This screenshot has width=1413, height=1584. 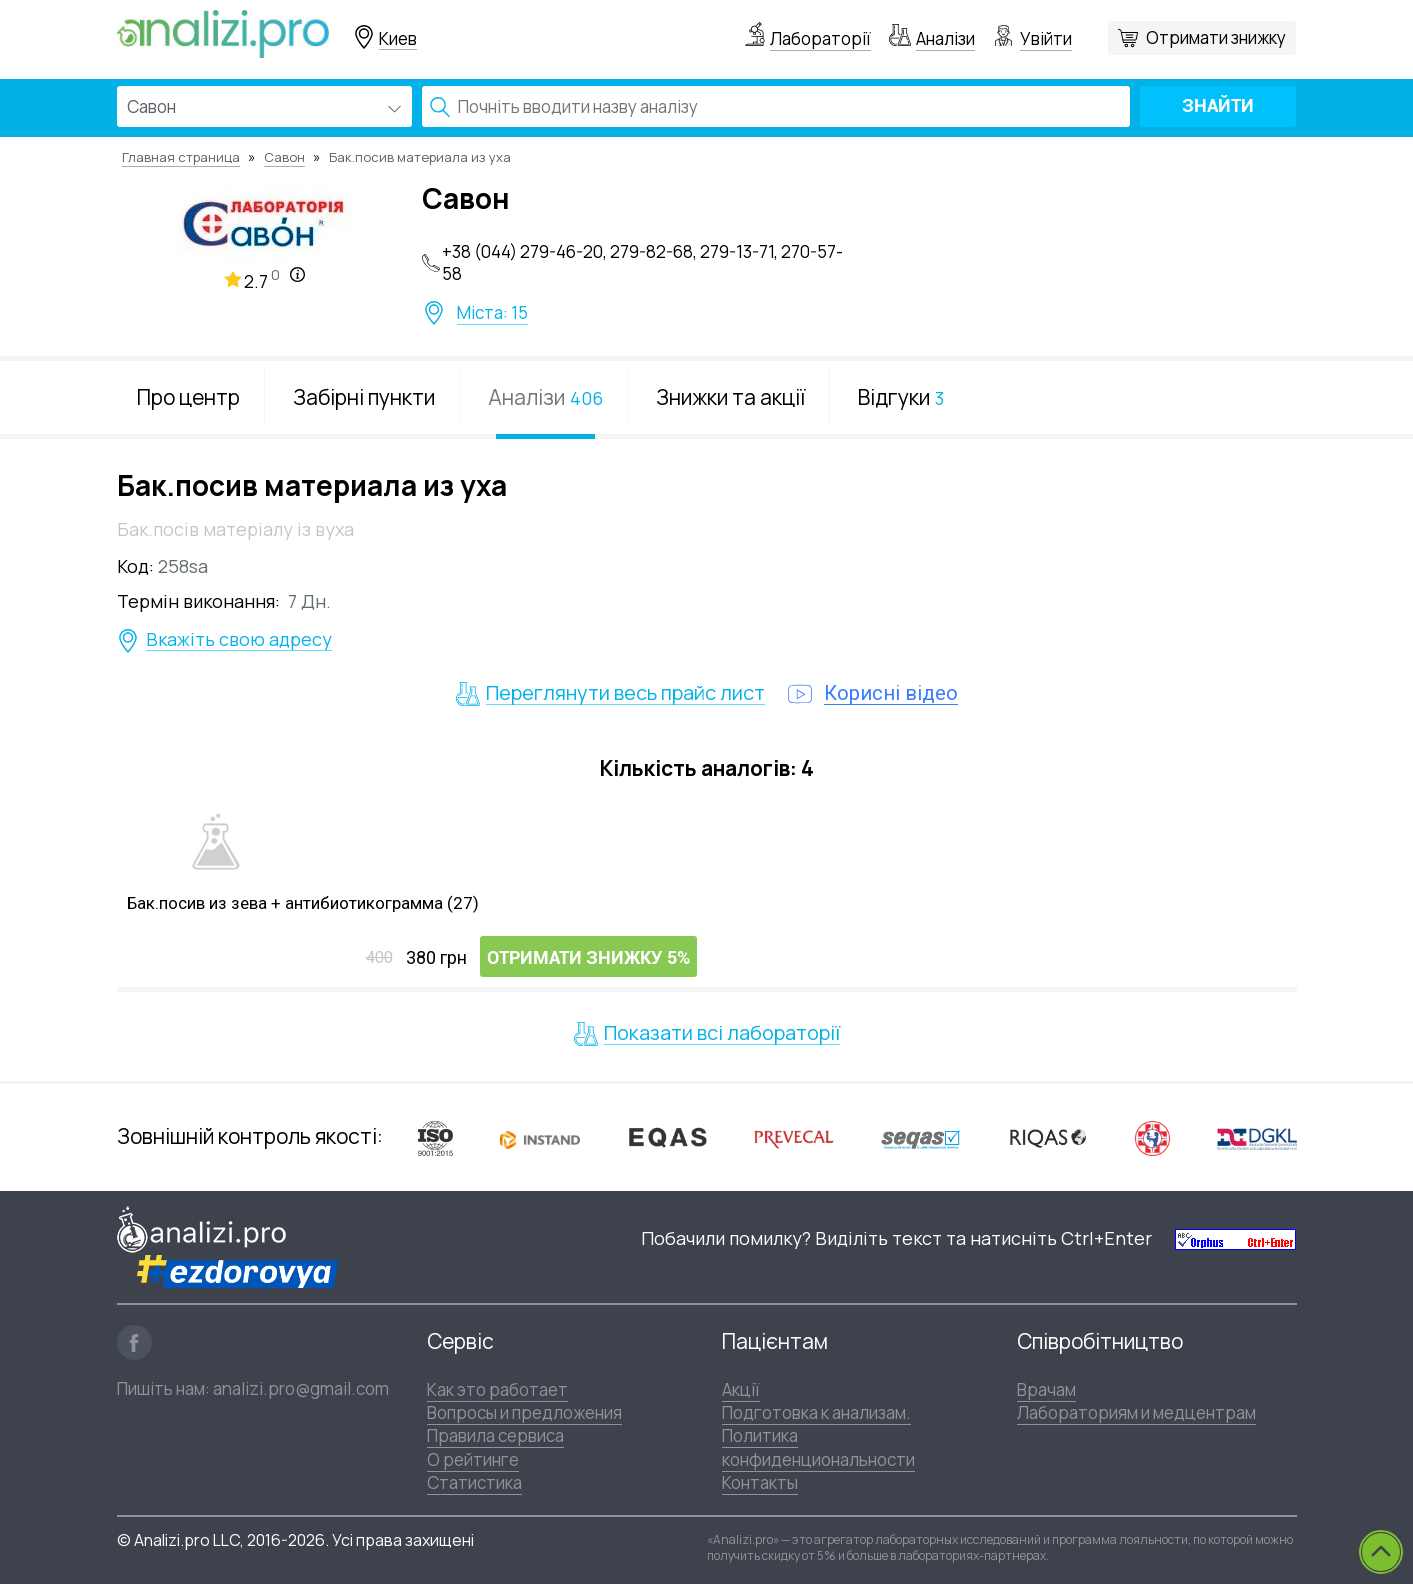 What do you see at coordinates (741, 1389) in the screenshot?
I see `Акції` at bounding box center [741, 1389].